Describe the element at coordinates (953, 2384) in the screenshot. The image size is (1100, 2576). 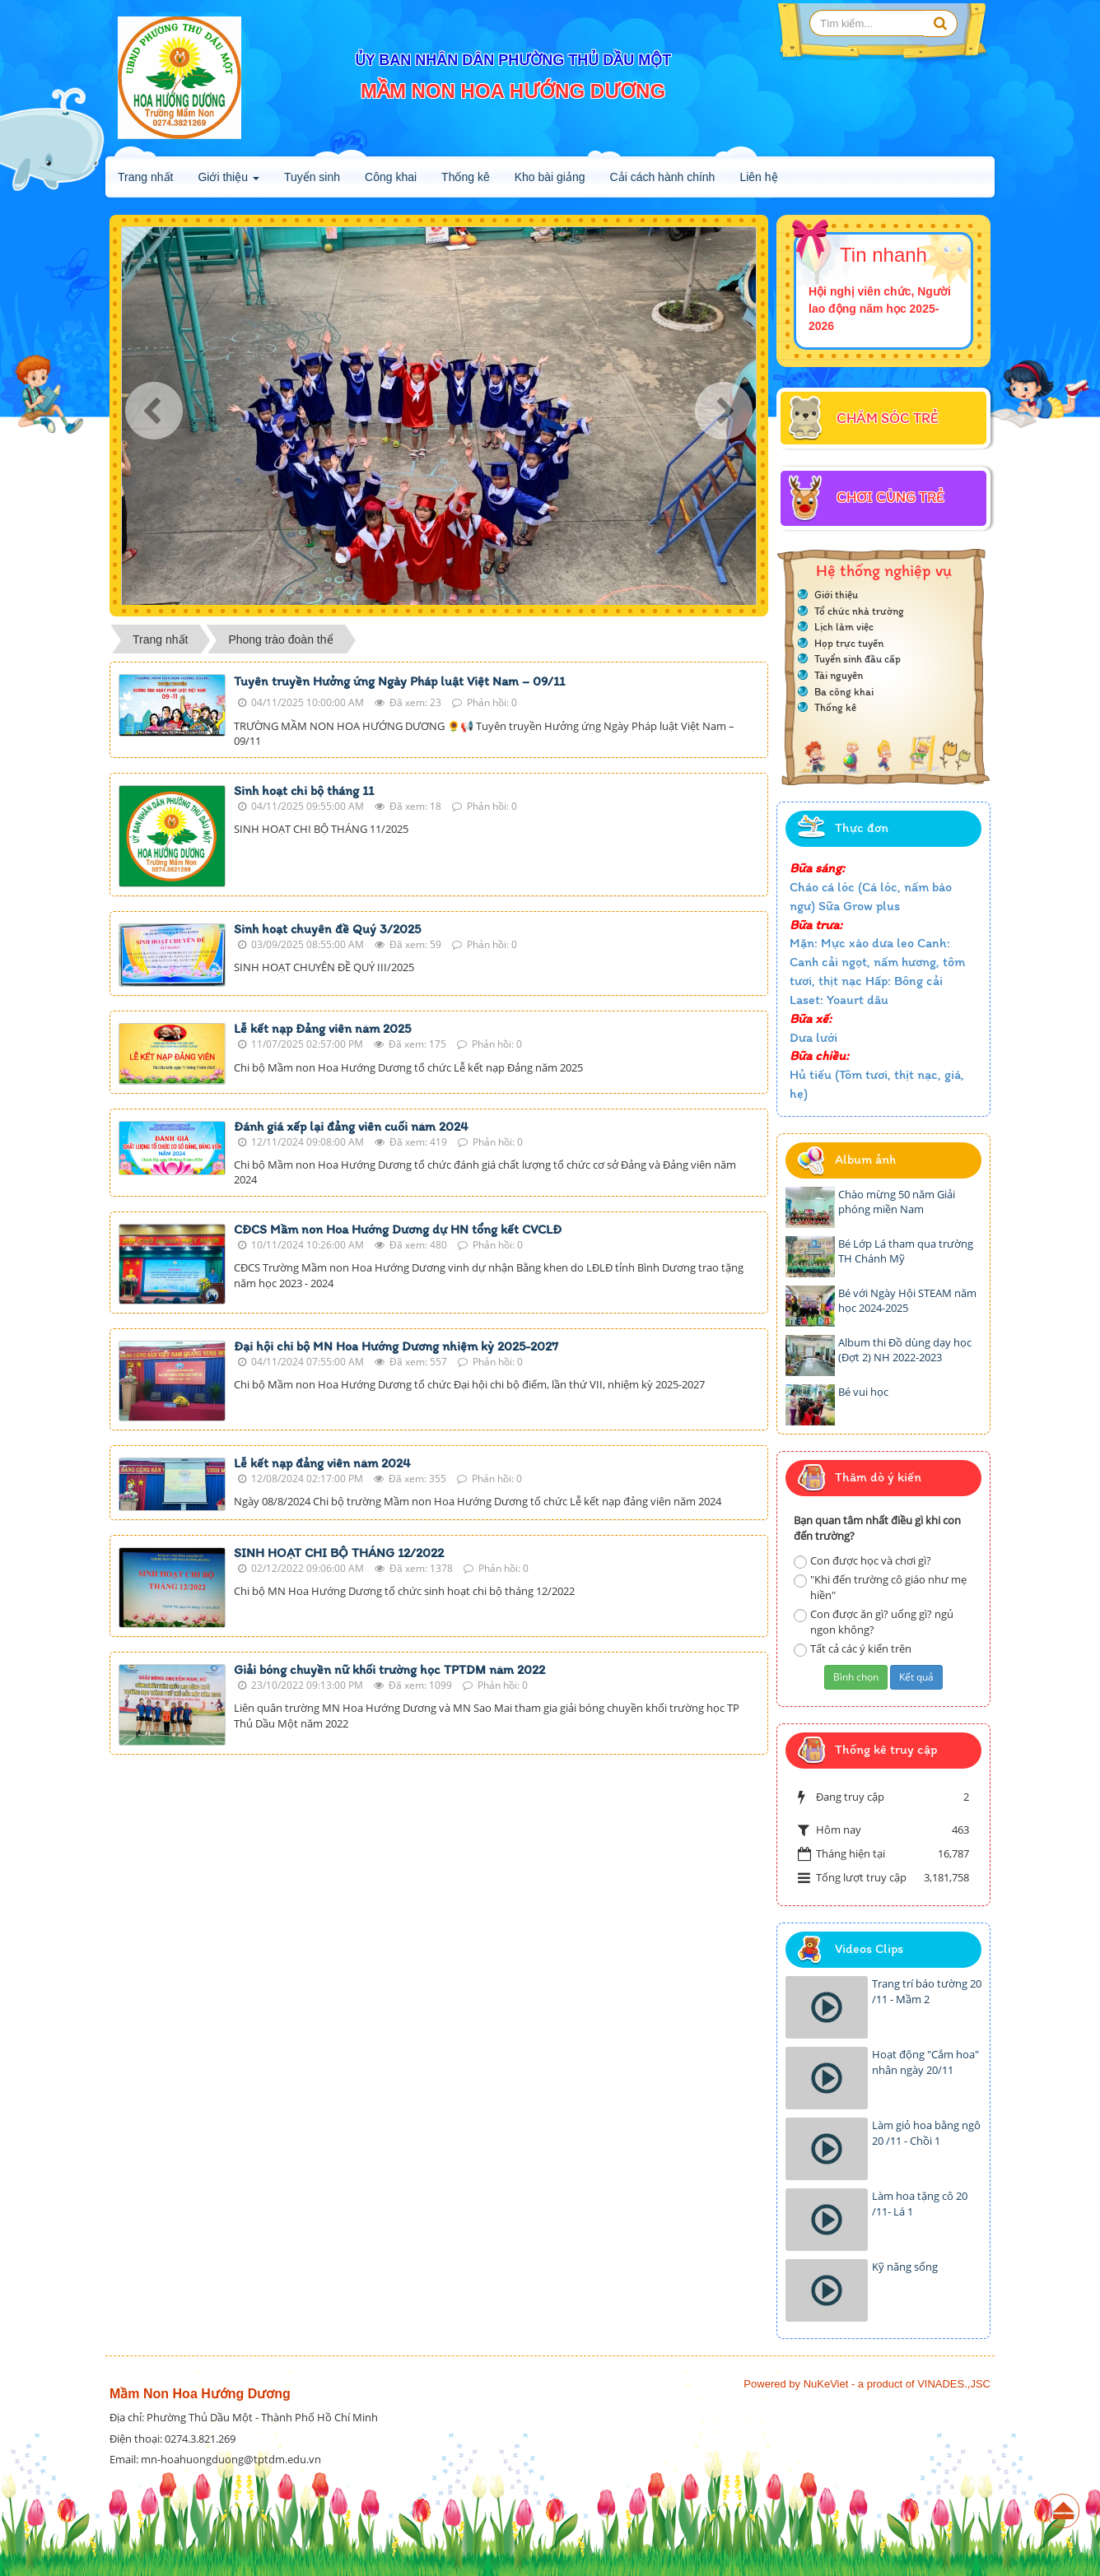
I see `VINADES.,JSC` at that location.